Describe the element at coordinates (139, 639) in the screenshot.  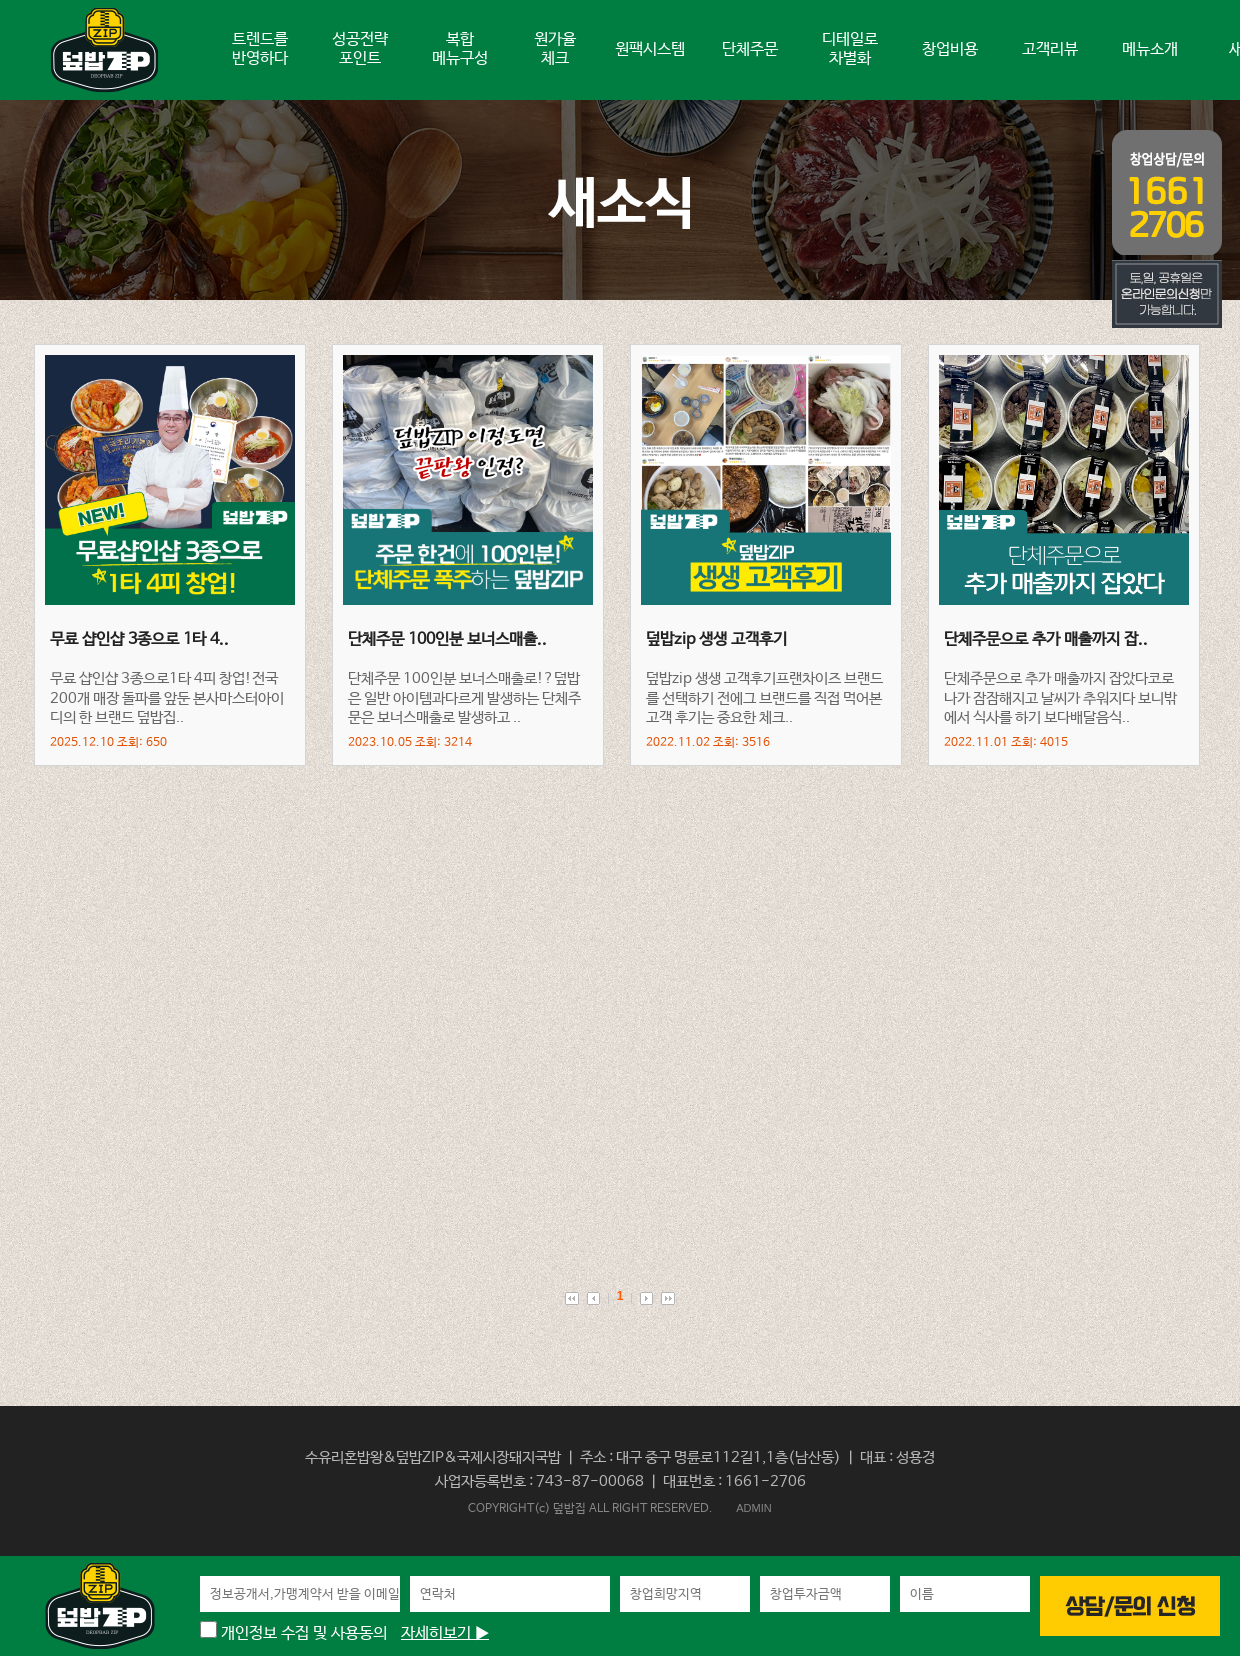
I see `무료 샵인샵 3종으로 1타 4..` at that location.